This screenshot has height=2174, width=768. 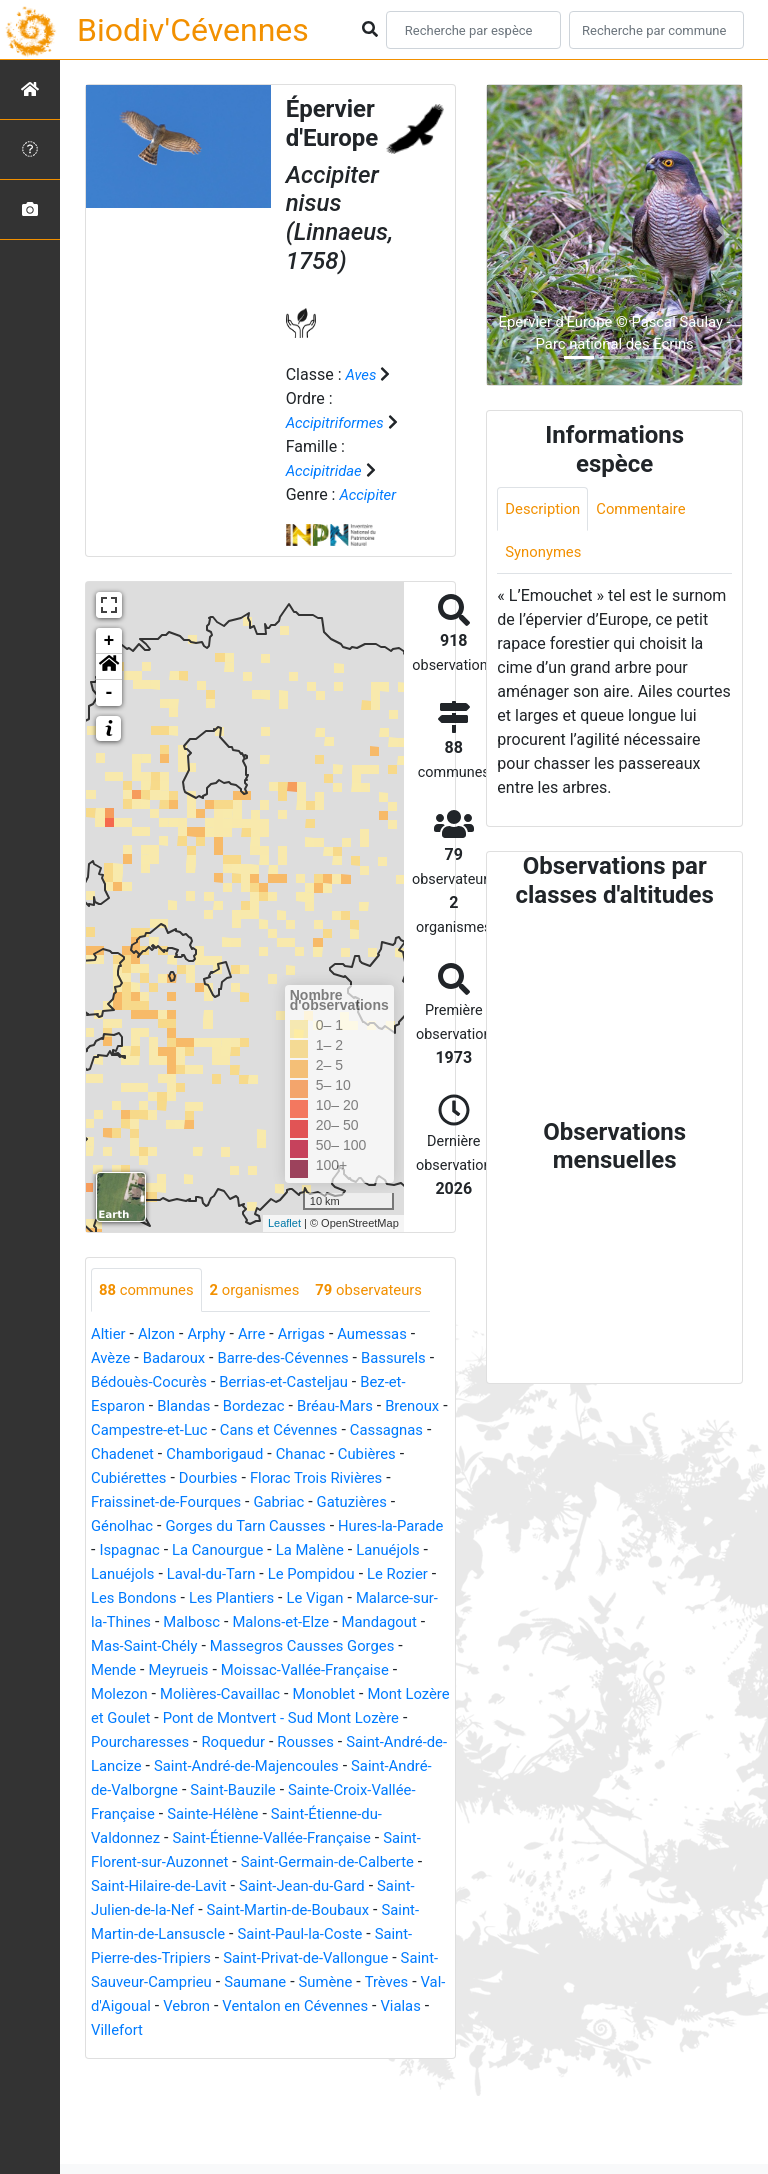 What do you see at coordinates (363, 1476) in the screenshot?
I see `Cans et Cévennes` at bounding box center [363, 1476].